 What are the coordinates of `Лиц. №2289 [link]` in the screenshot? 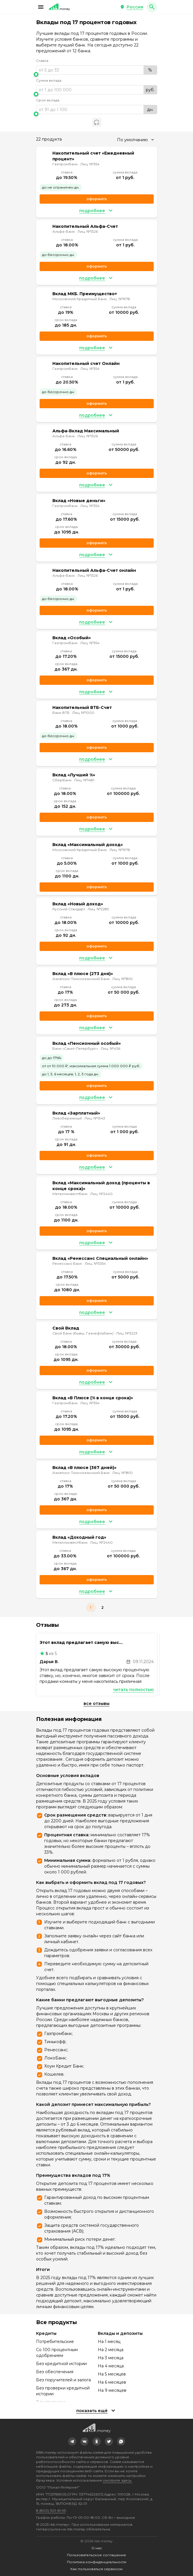 It's located at (98, 909).